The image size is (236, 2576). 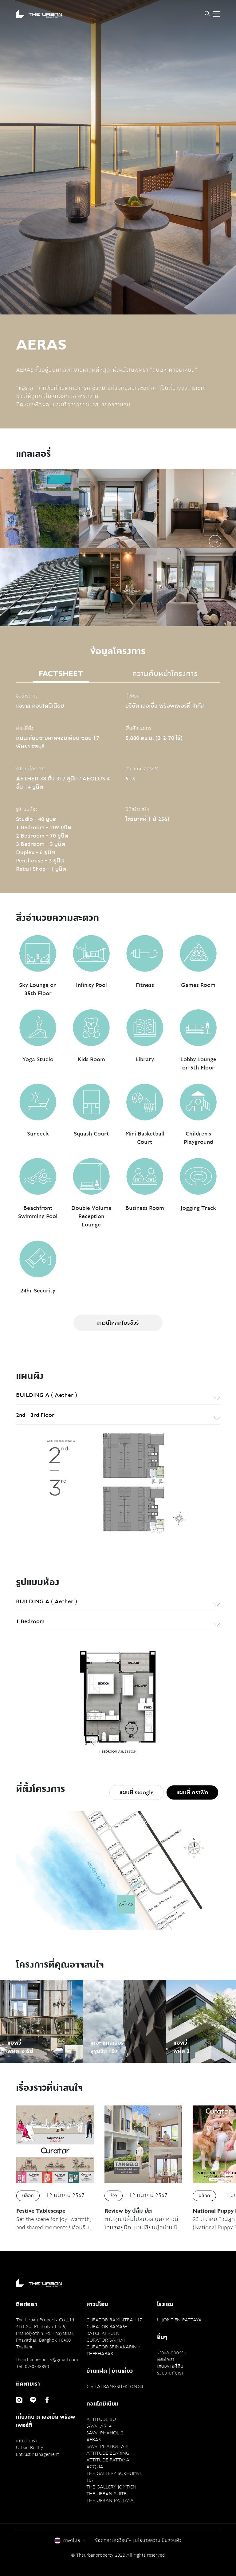 What do you see at coordinates (106, 2493) in the screenshot?
I see `THE URBAN SUITE` at bounding box center [106, 2493].